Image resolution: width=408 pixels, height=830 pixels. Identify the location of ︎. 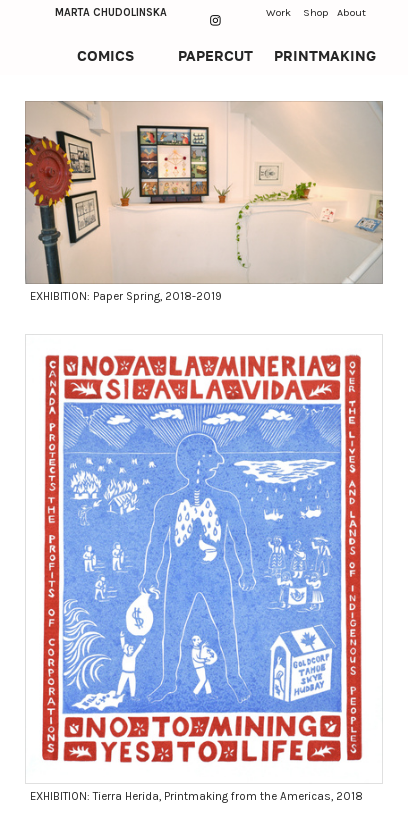
(215, 20).